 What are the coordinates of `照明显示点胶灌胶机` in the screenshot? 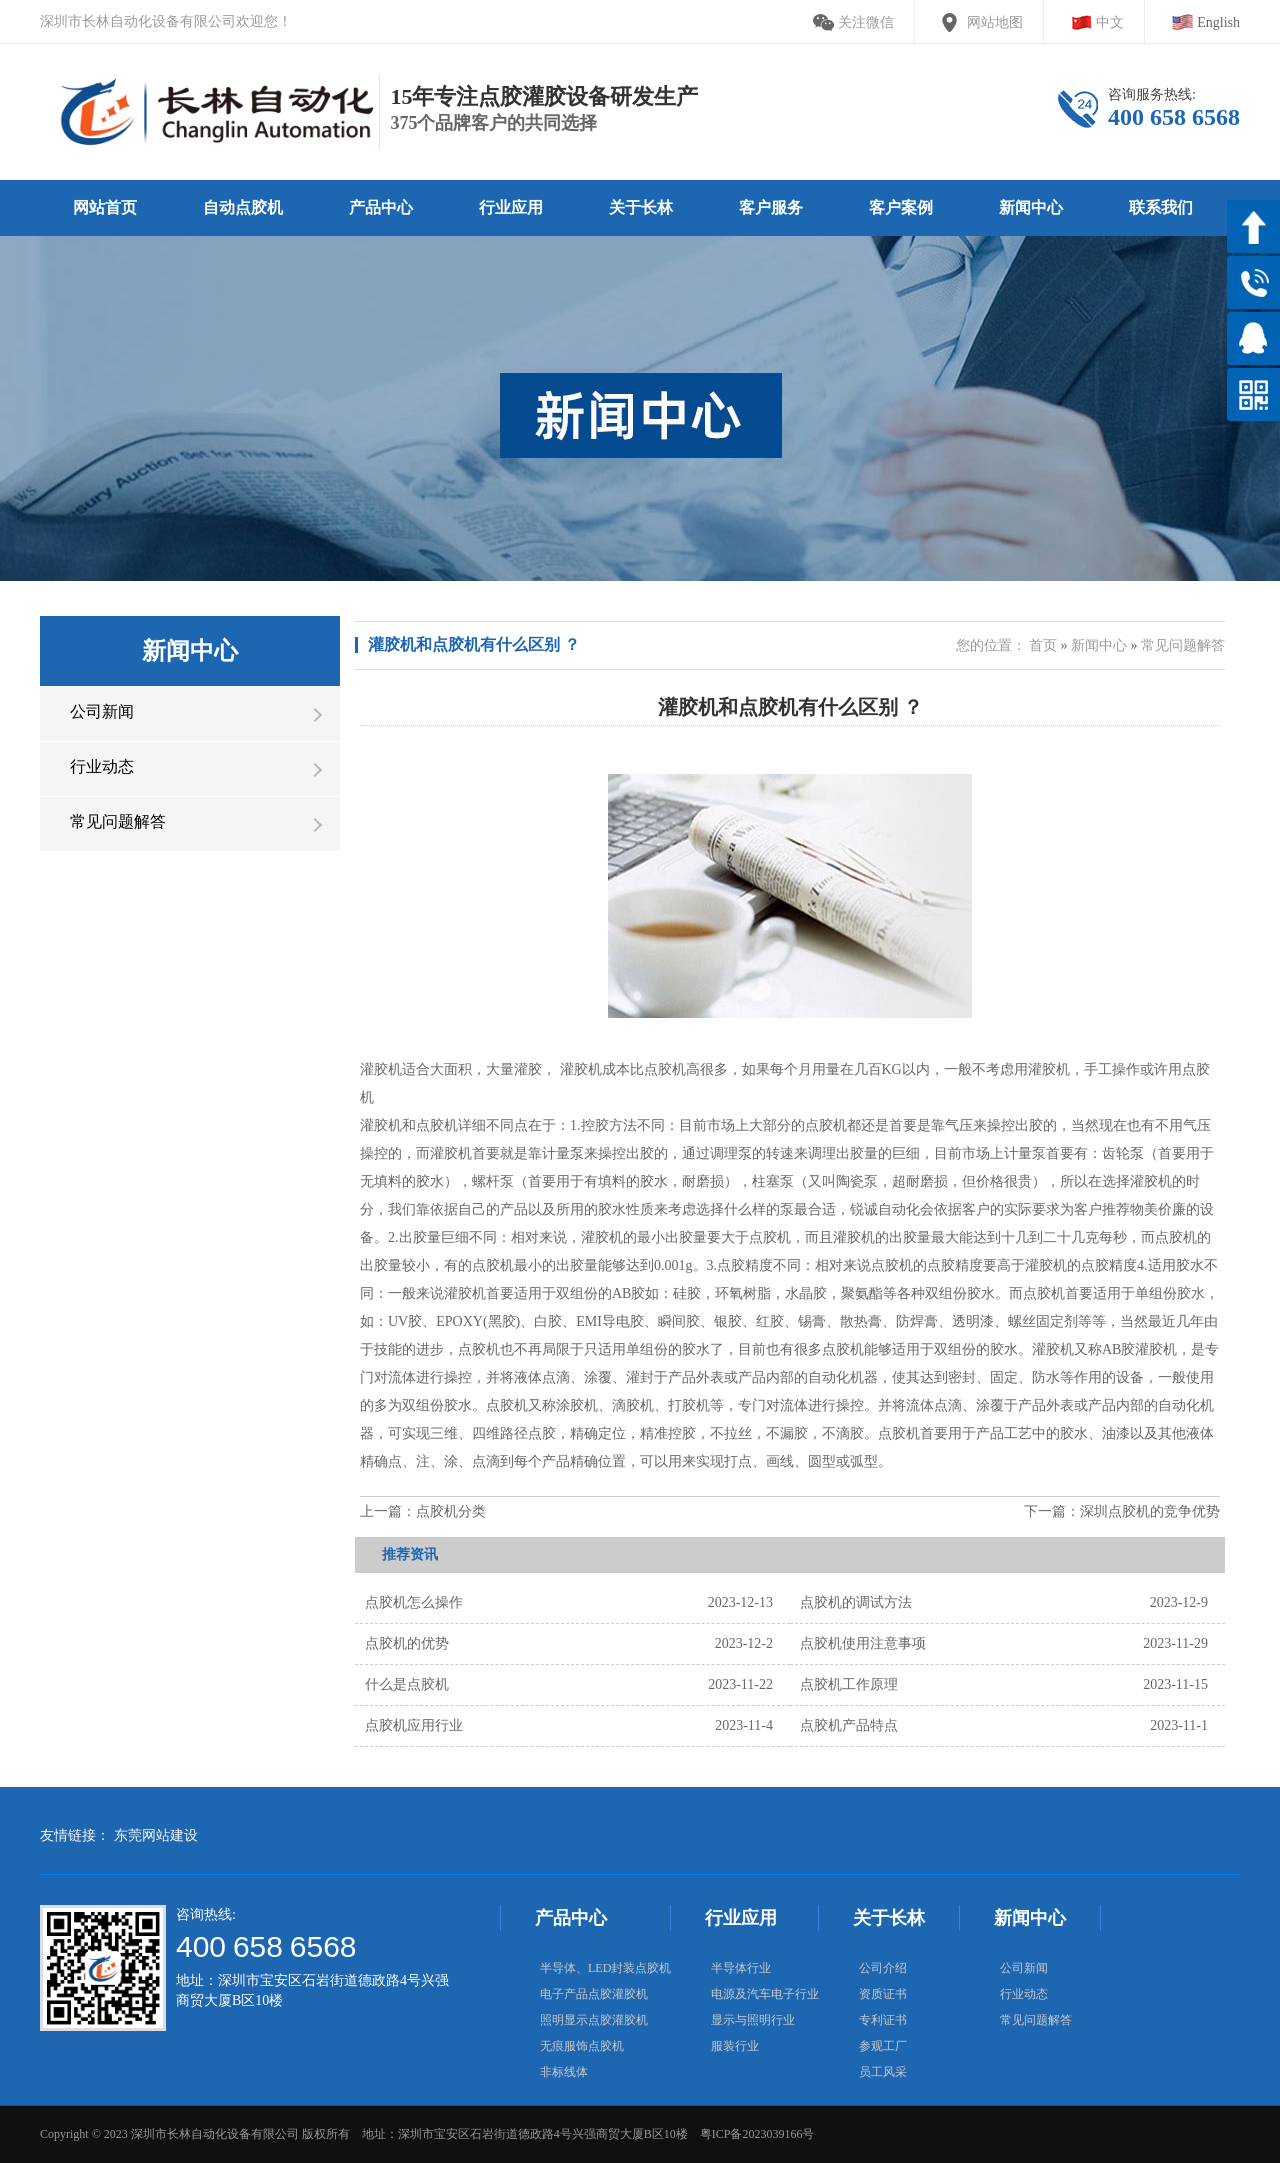 It's located at (594, 2020).